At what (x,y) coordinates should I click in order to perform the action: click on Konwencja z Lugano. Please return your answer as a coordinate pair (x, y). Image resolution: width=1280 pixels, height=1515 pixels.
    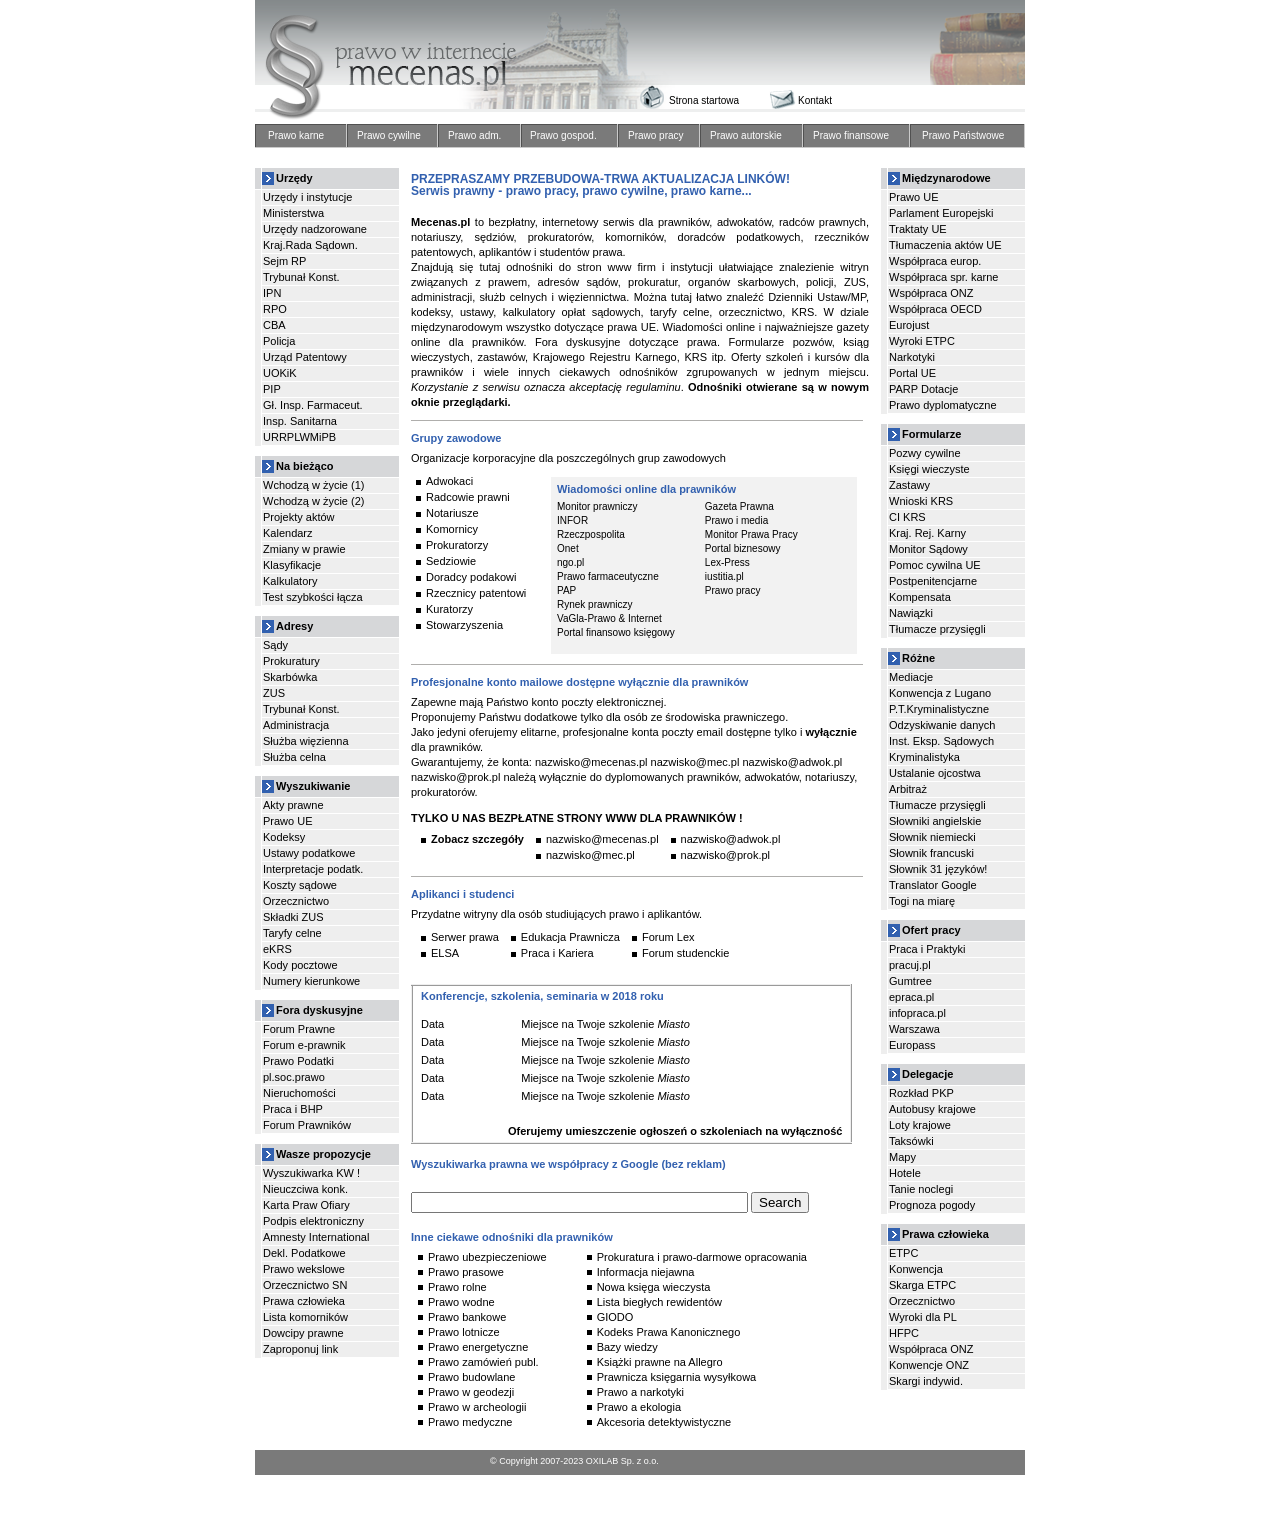
    Looking at the image, I should click on (940, 693).